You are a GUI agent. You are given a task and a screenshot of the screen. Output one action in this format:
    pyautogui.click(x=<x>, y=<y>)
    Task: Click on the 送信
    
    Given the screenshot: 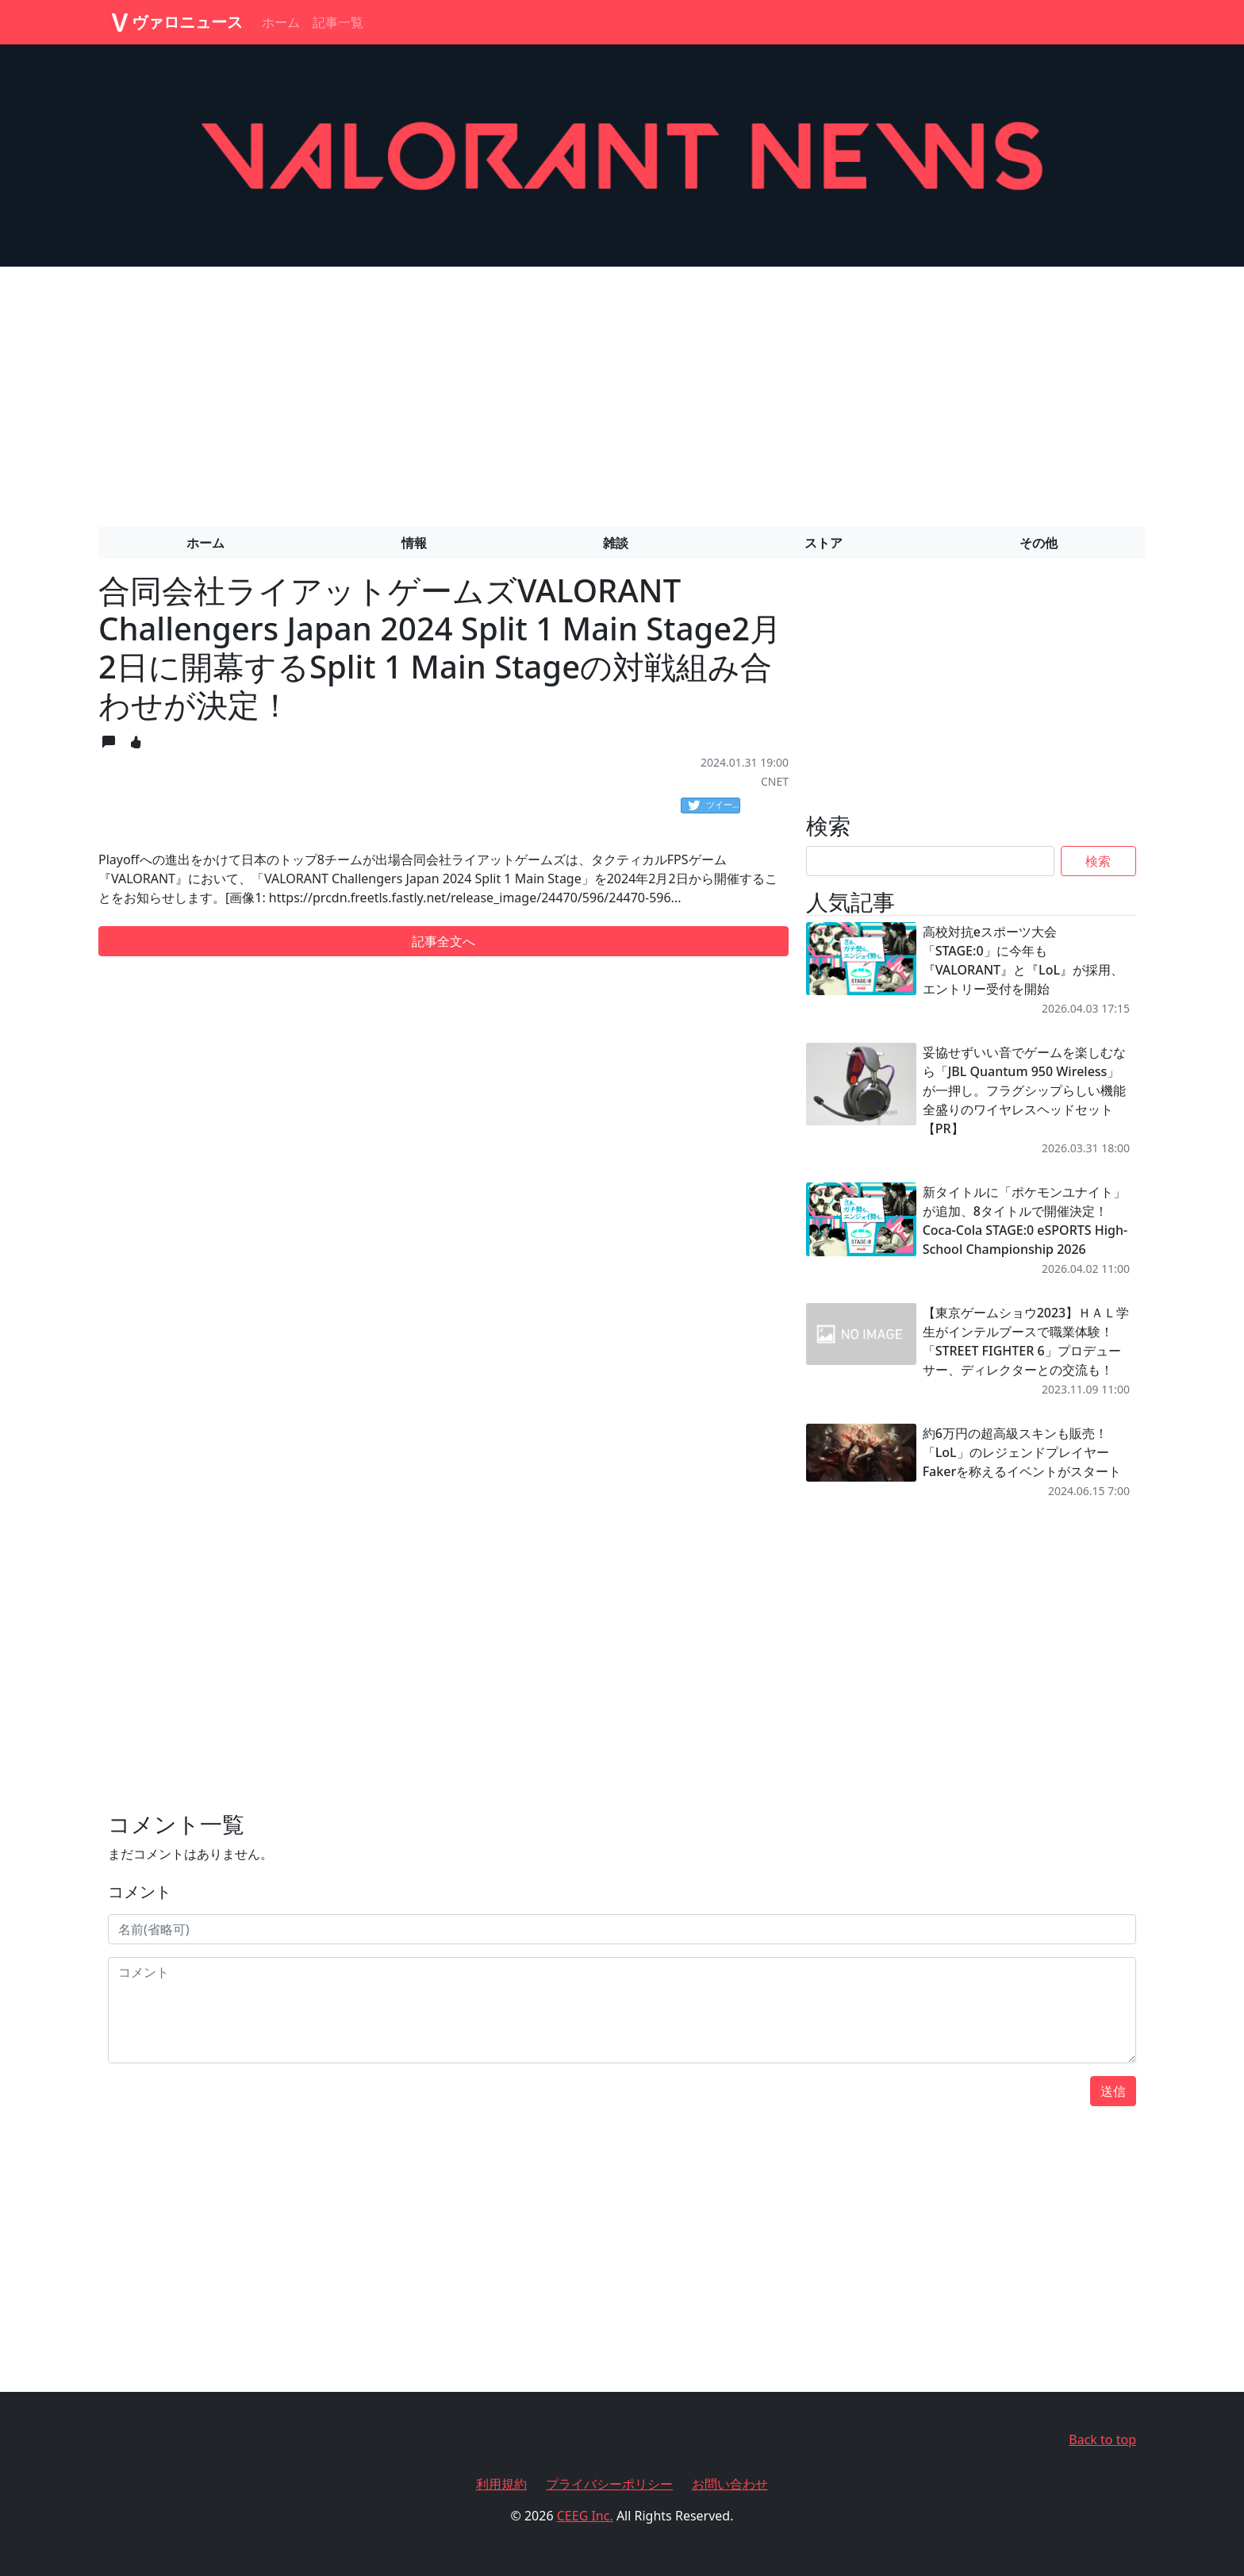 What is the action you would take?
    pyautogui.click(x=1113, y=2091)
    